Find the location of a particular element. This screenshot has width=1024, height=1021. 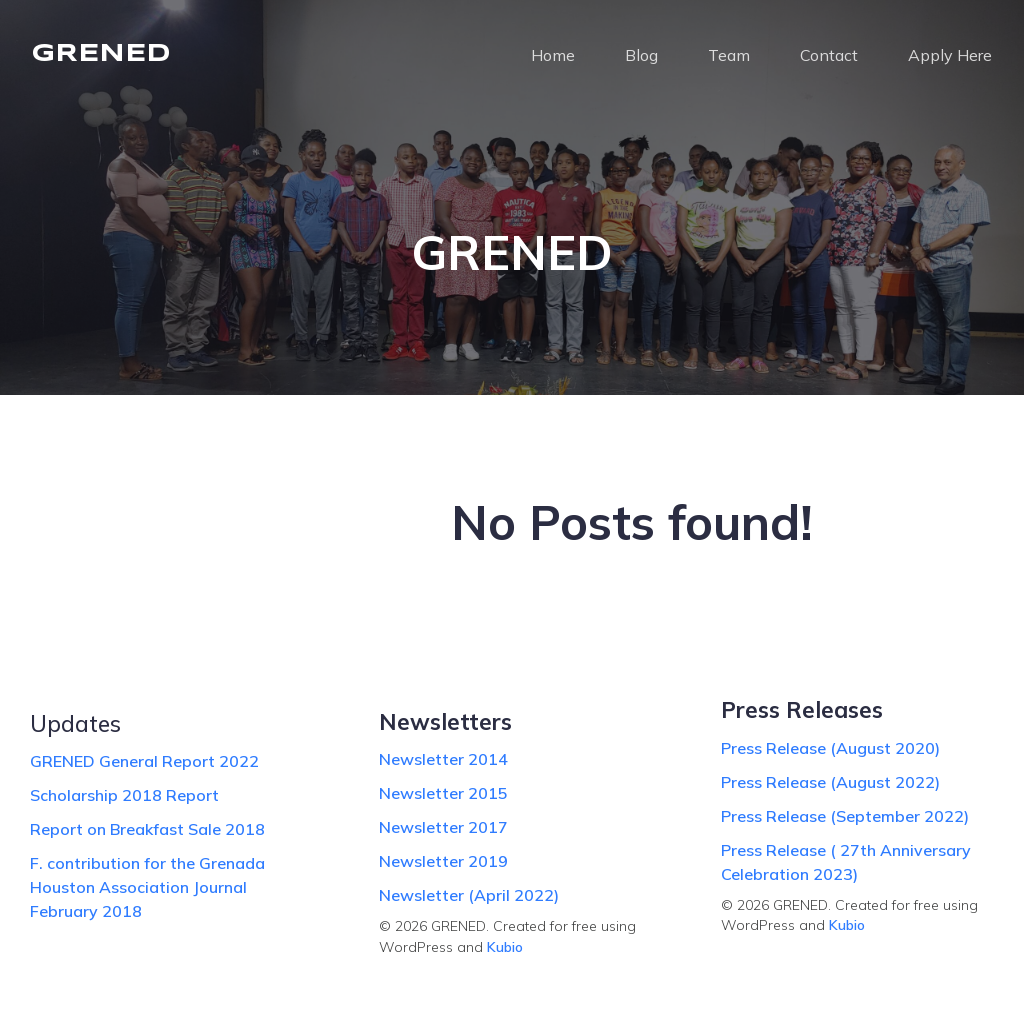

Blog is located at coordinates (641, 55).